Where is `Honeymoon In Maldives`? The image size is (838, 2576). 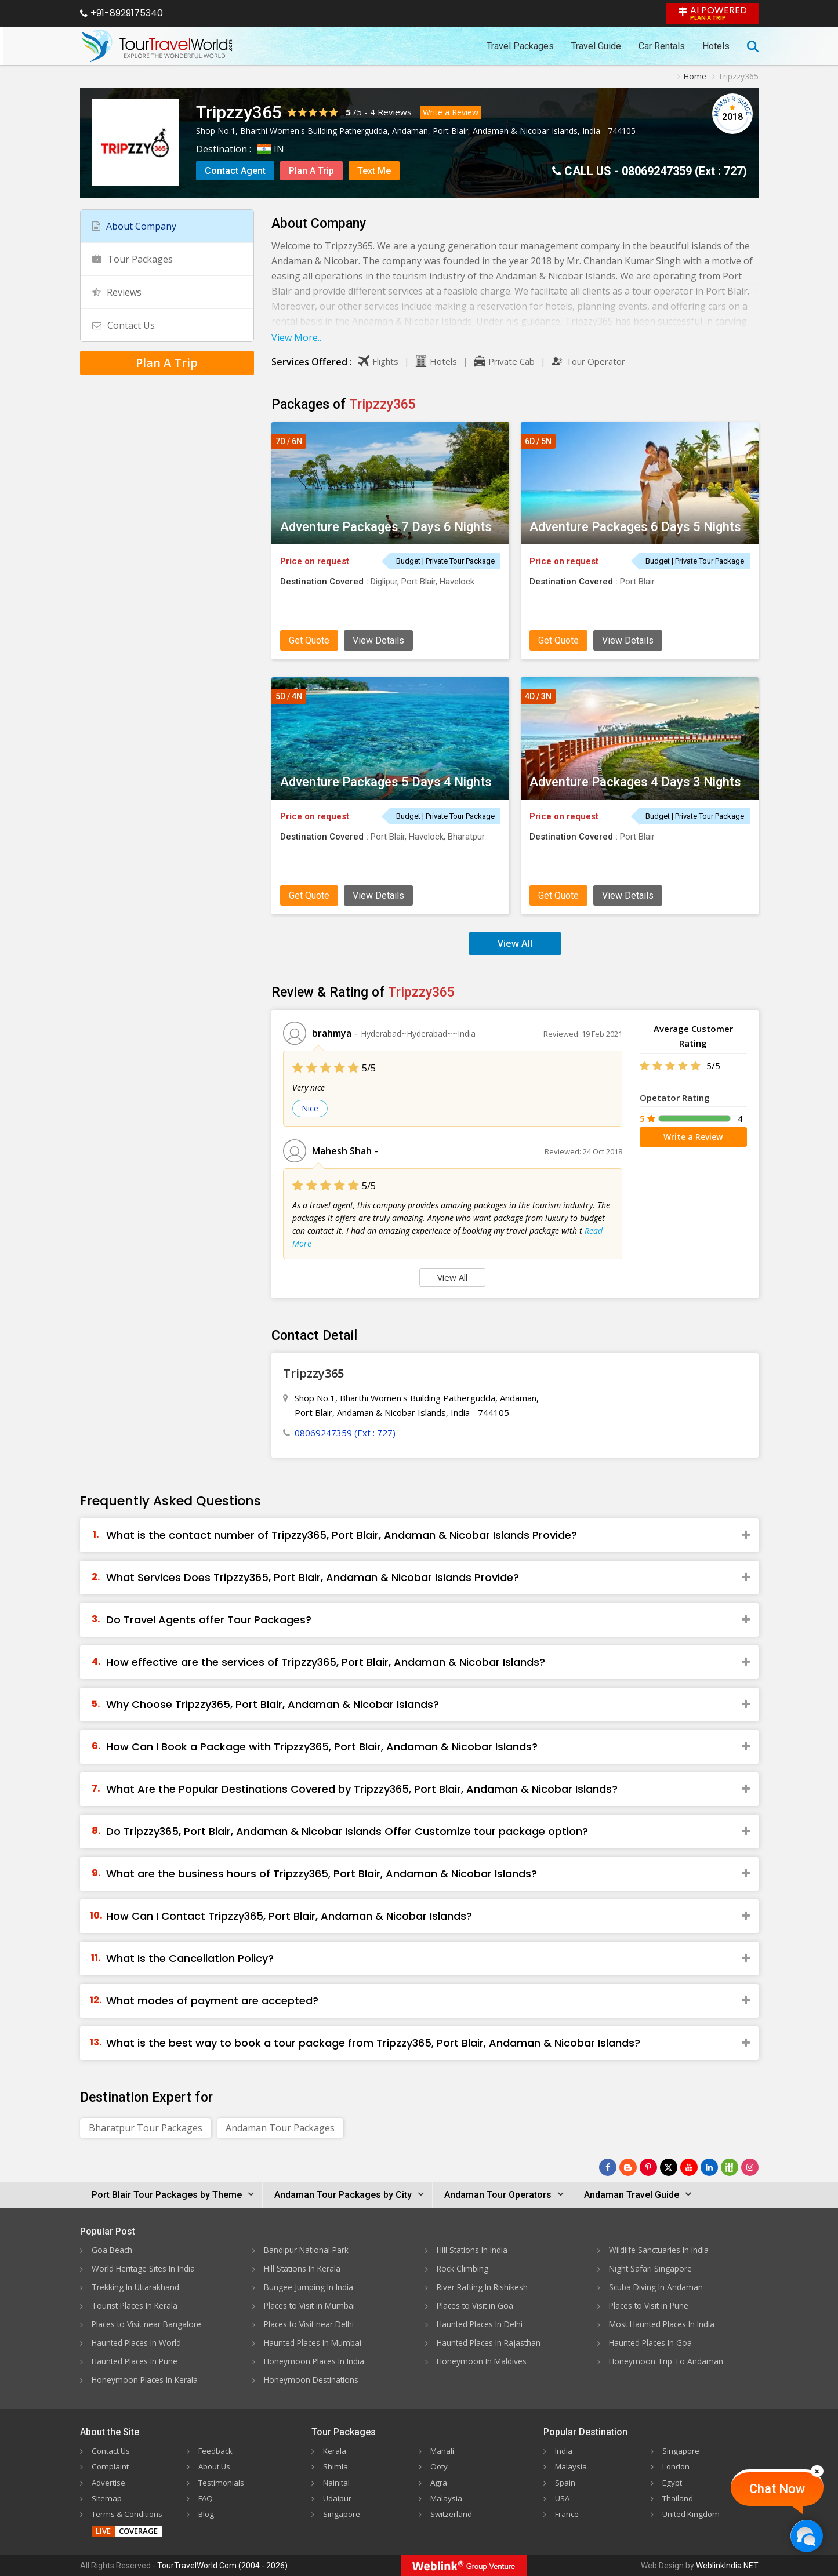 Honeymoon In Maldives is located at coordinates (482, 2361).